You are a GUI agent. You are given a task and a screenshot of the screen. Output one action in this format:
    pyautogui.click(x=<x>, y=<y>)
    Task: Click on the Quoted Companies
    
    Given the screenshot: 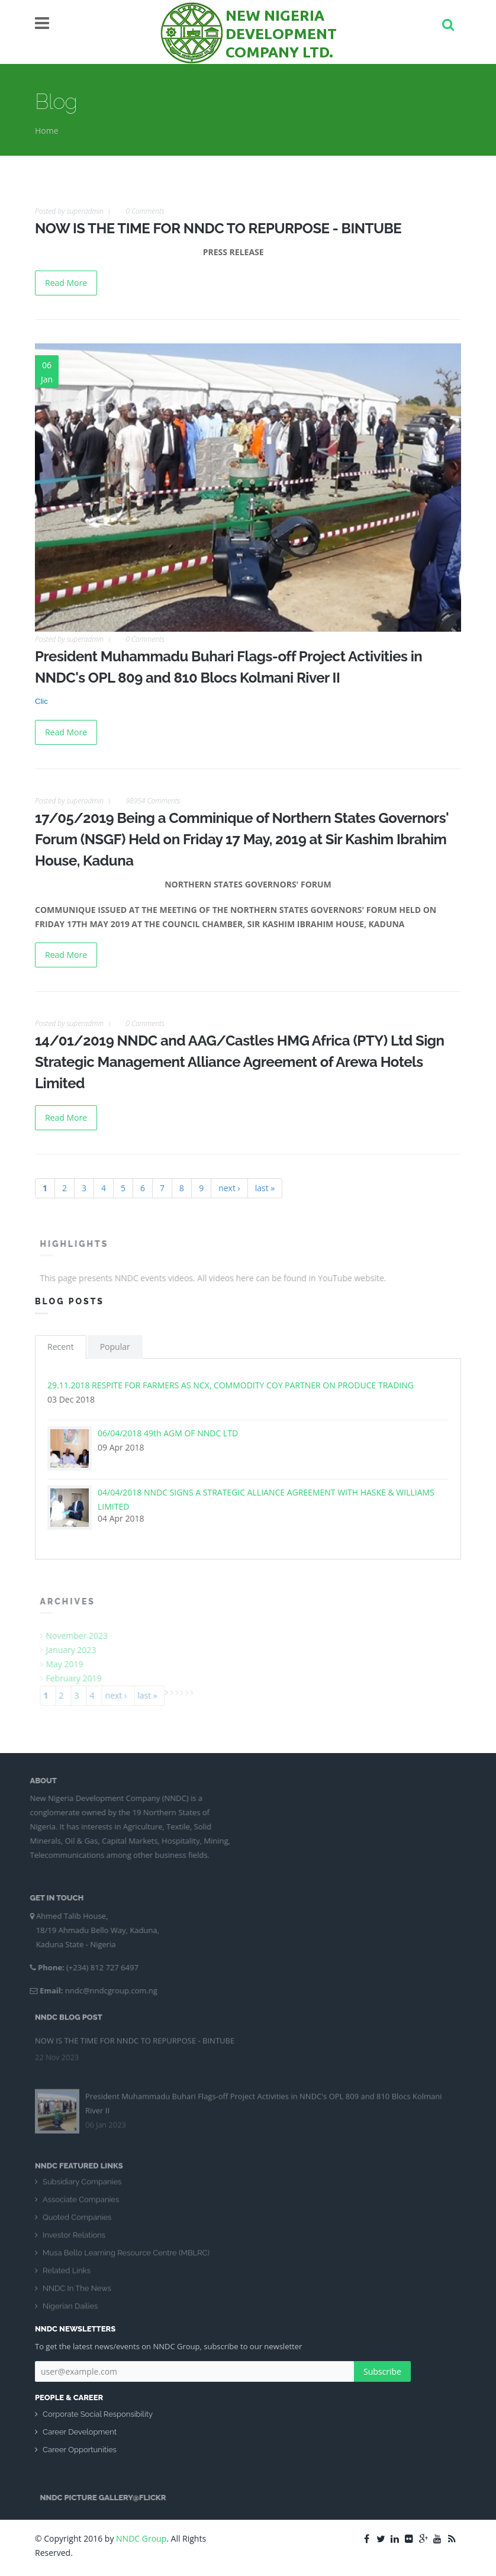 What is the action you would take?
    pyautogui.click(x=77, y=2221)
    